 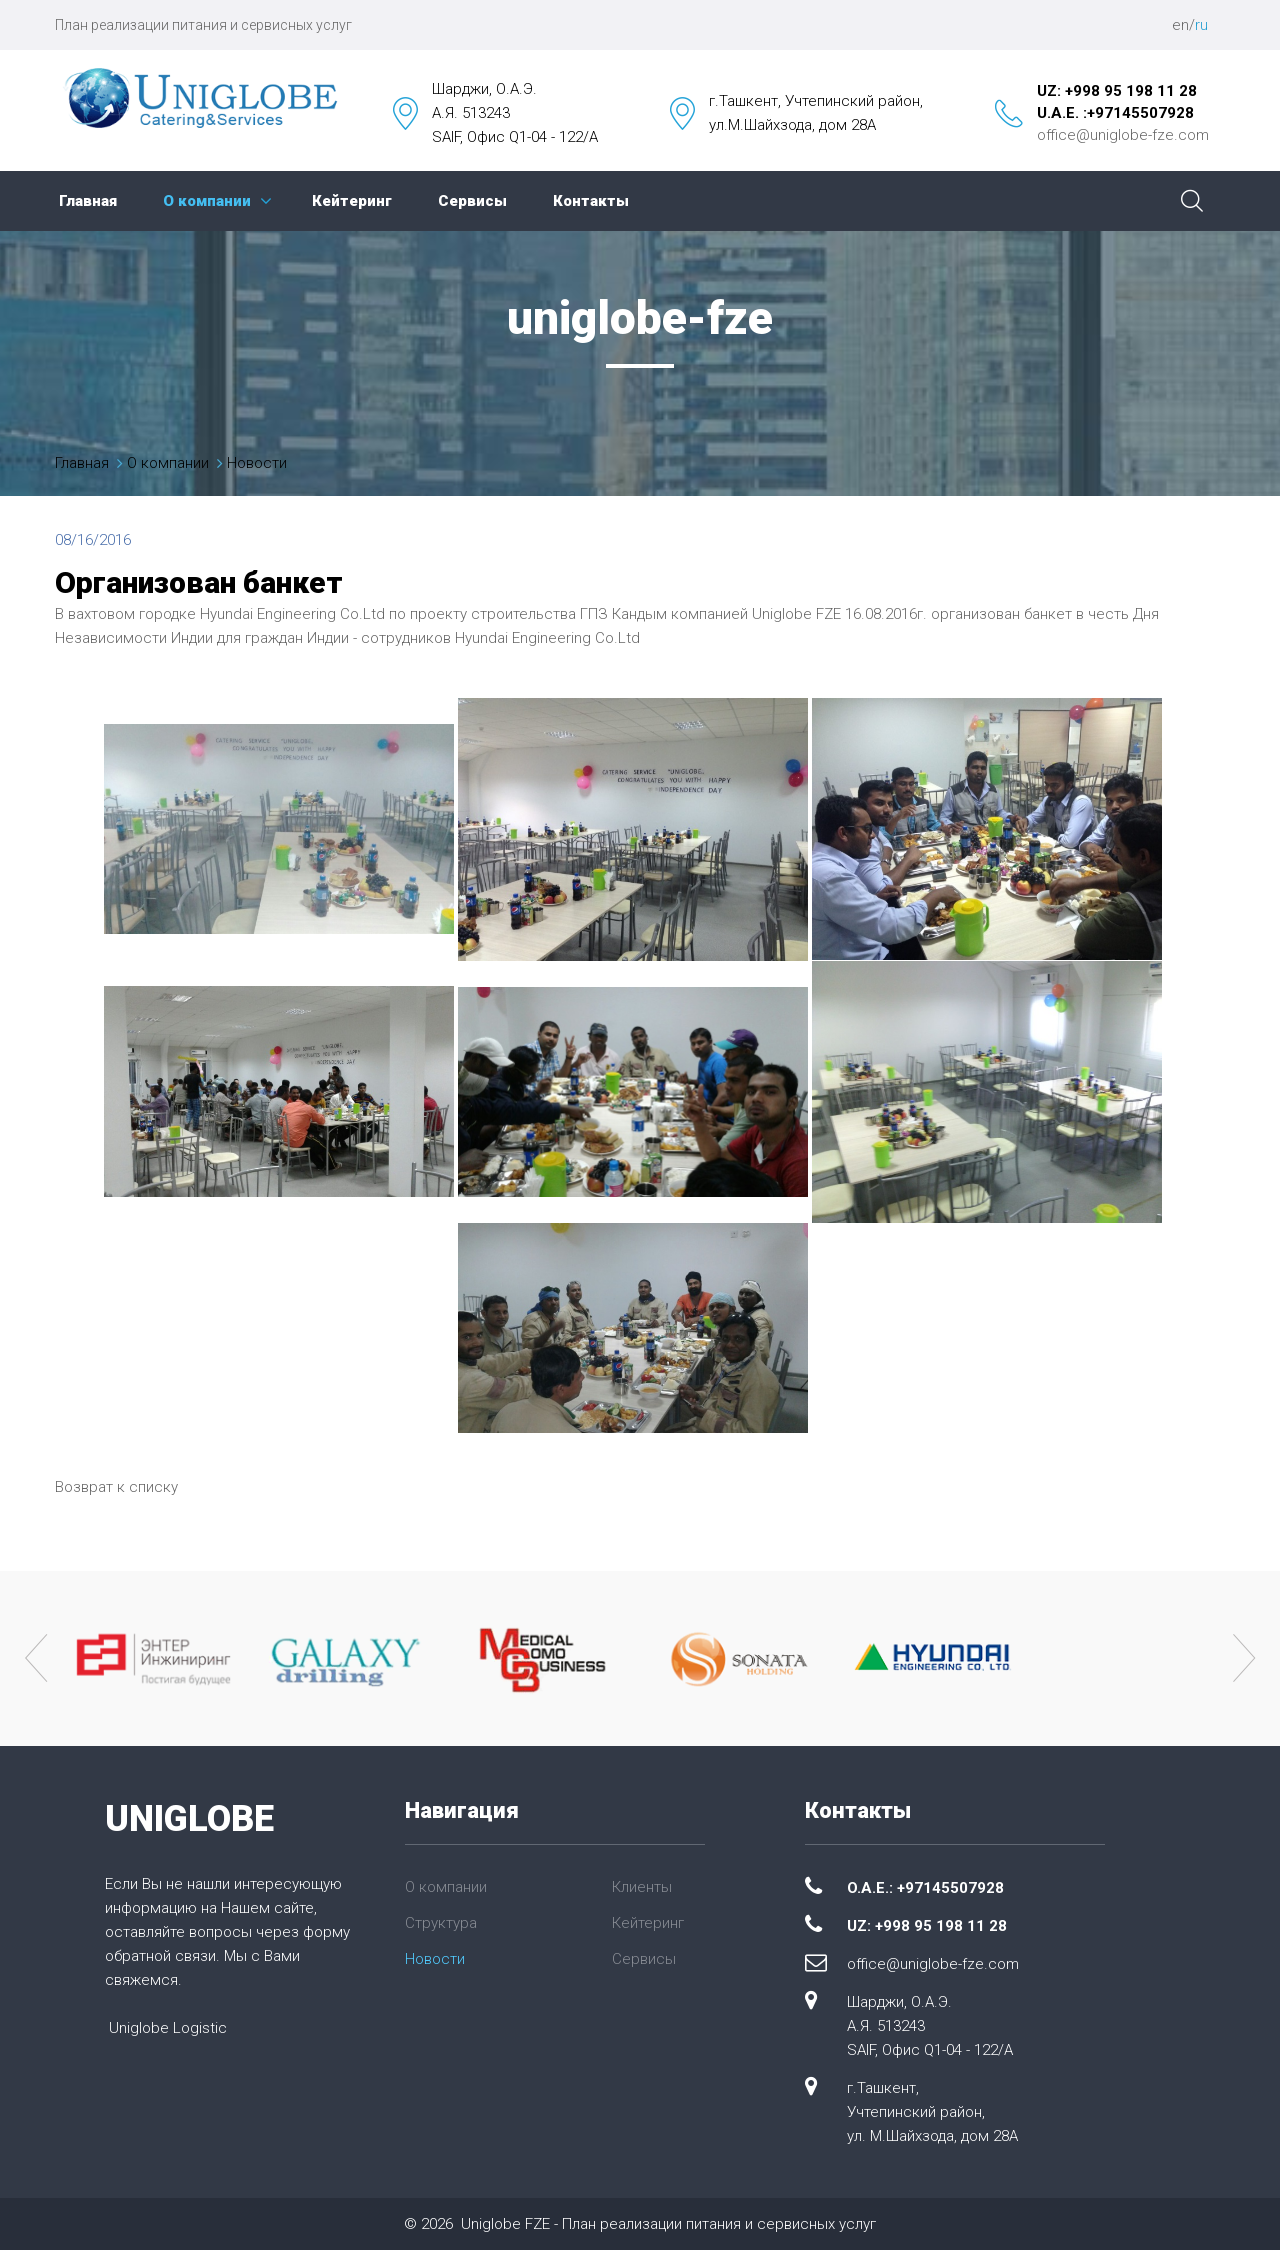 I want to click on Новости, so click(x=257, y=463).